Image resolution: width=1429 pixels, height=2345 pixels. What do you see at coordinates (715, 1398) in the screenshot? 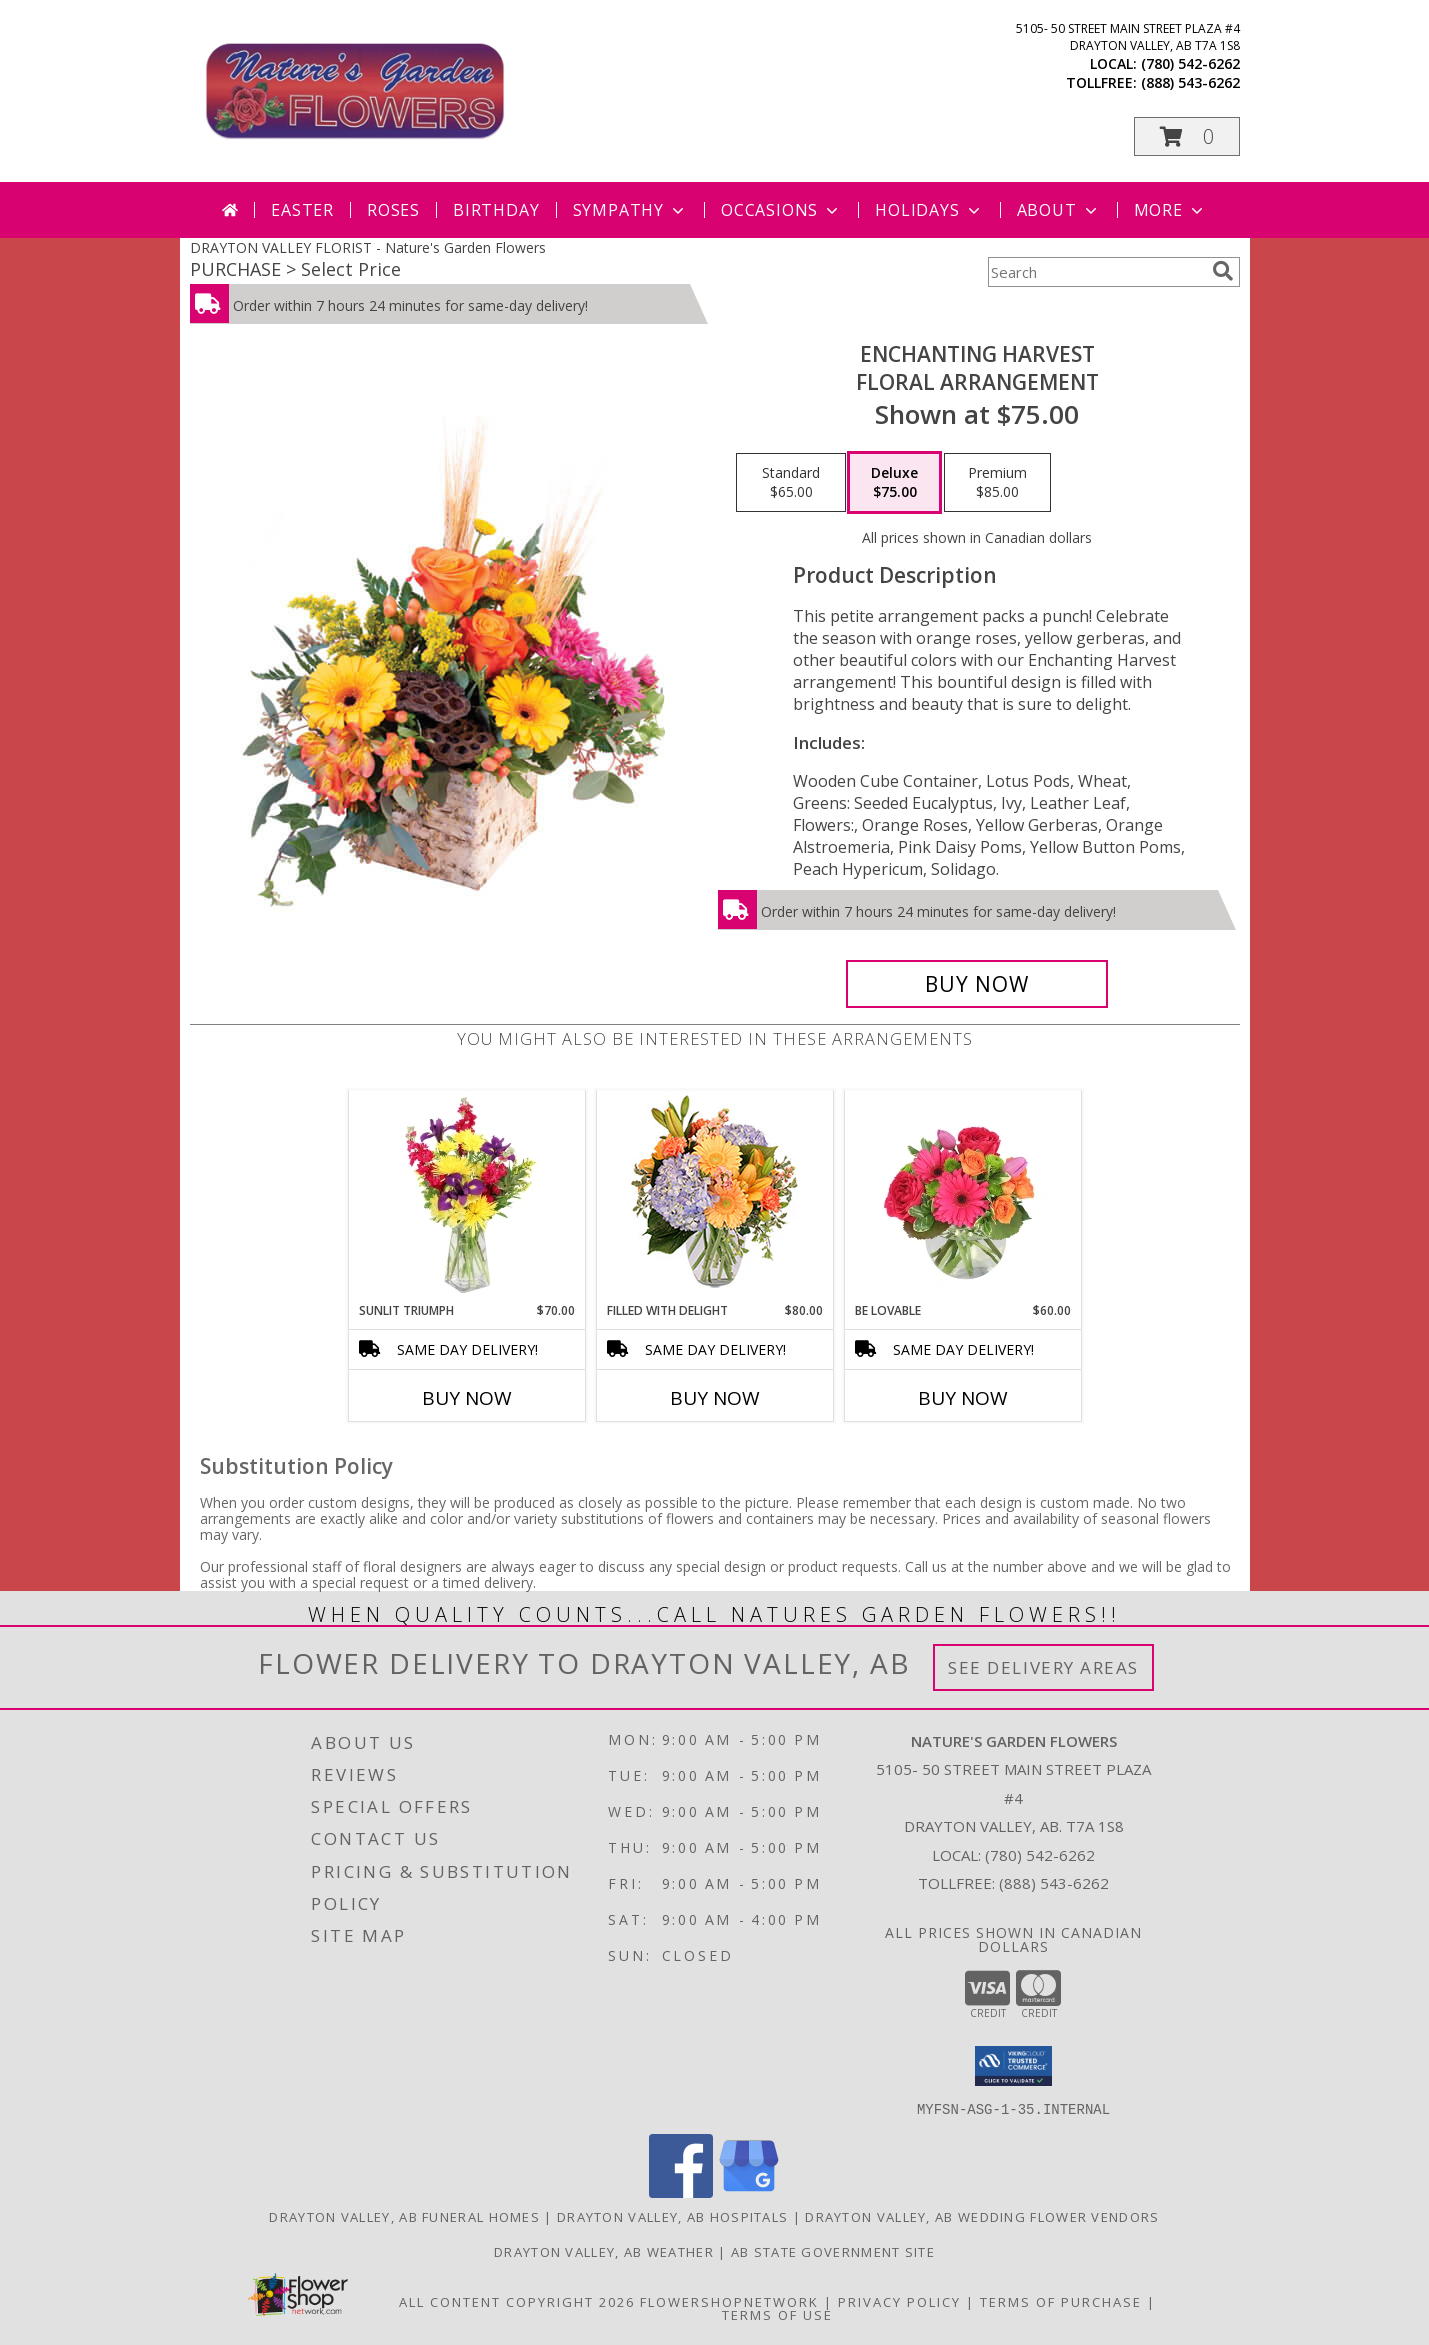
I see `Buy Now [Buy FILLED WITH DELIGHT Now for $80.00]` at bounding box center [715, 1398].